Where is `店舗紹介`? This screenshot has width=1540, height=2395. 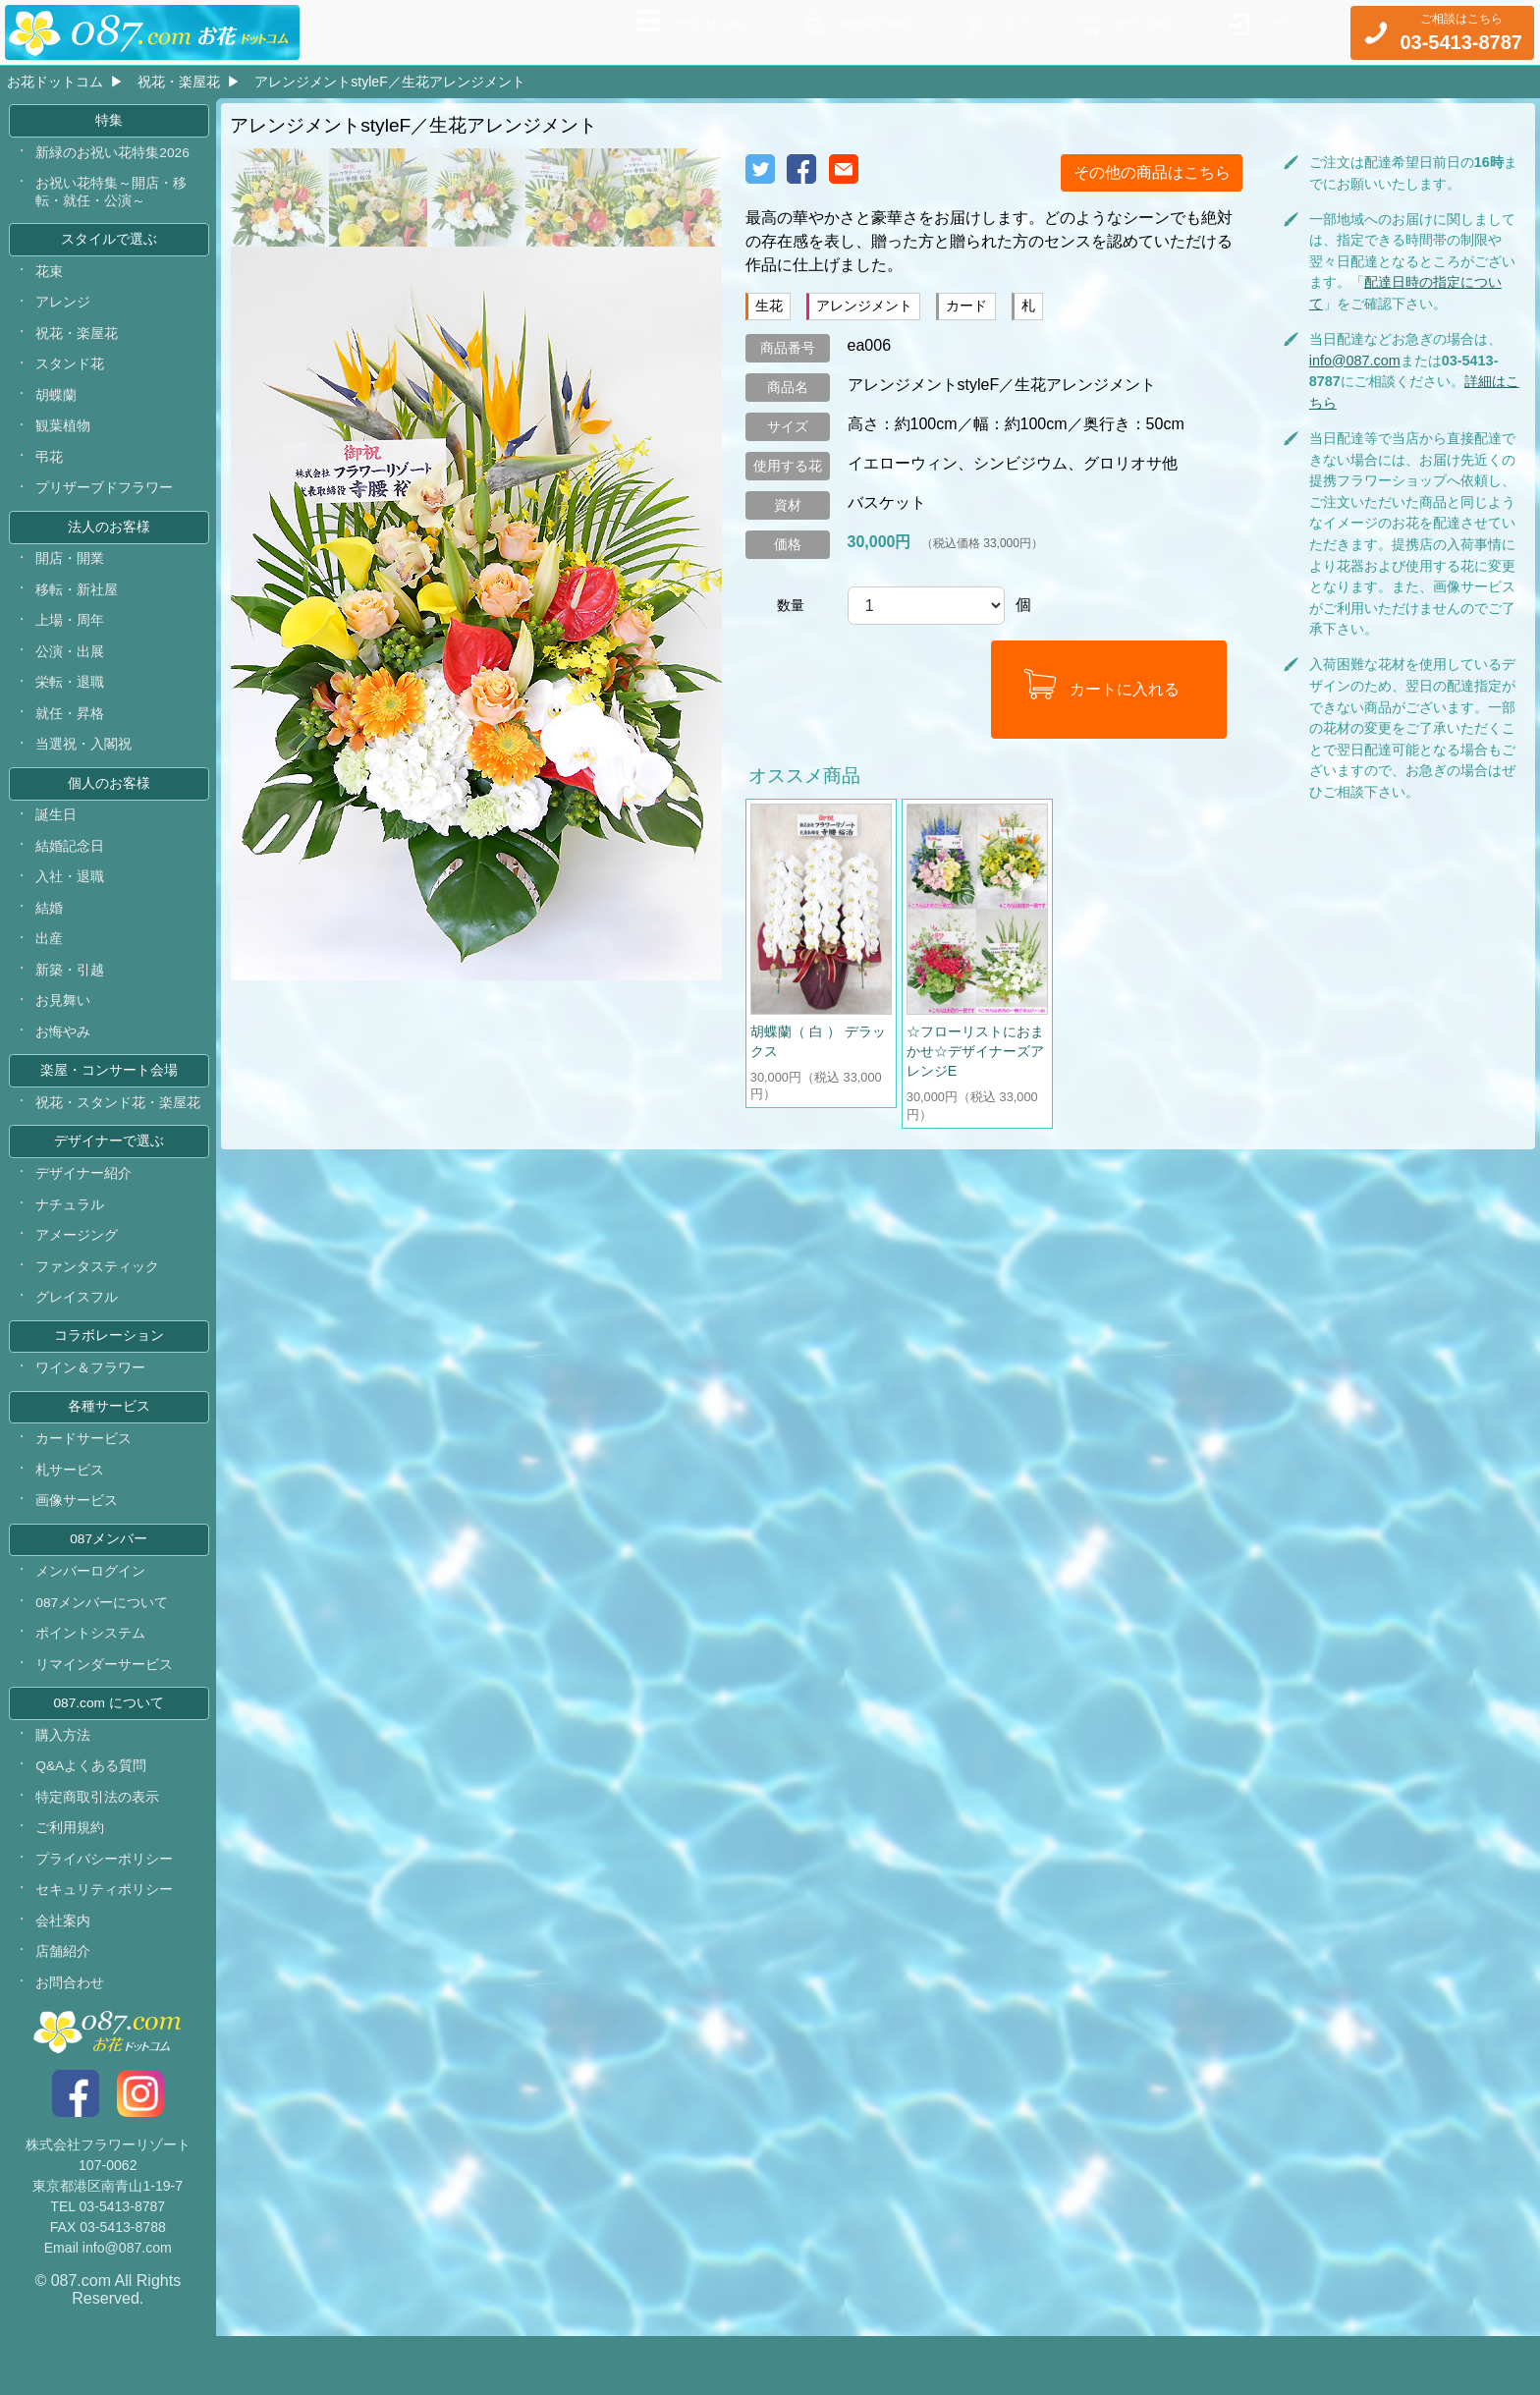
店舗紹介 is located at coordinates (63, 2009).